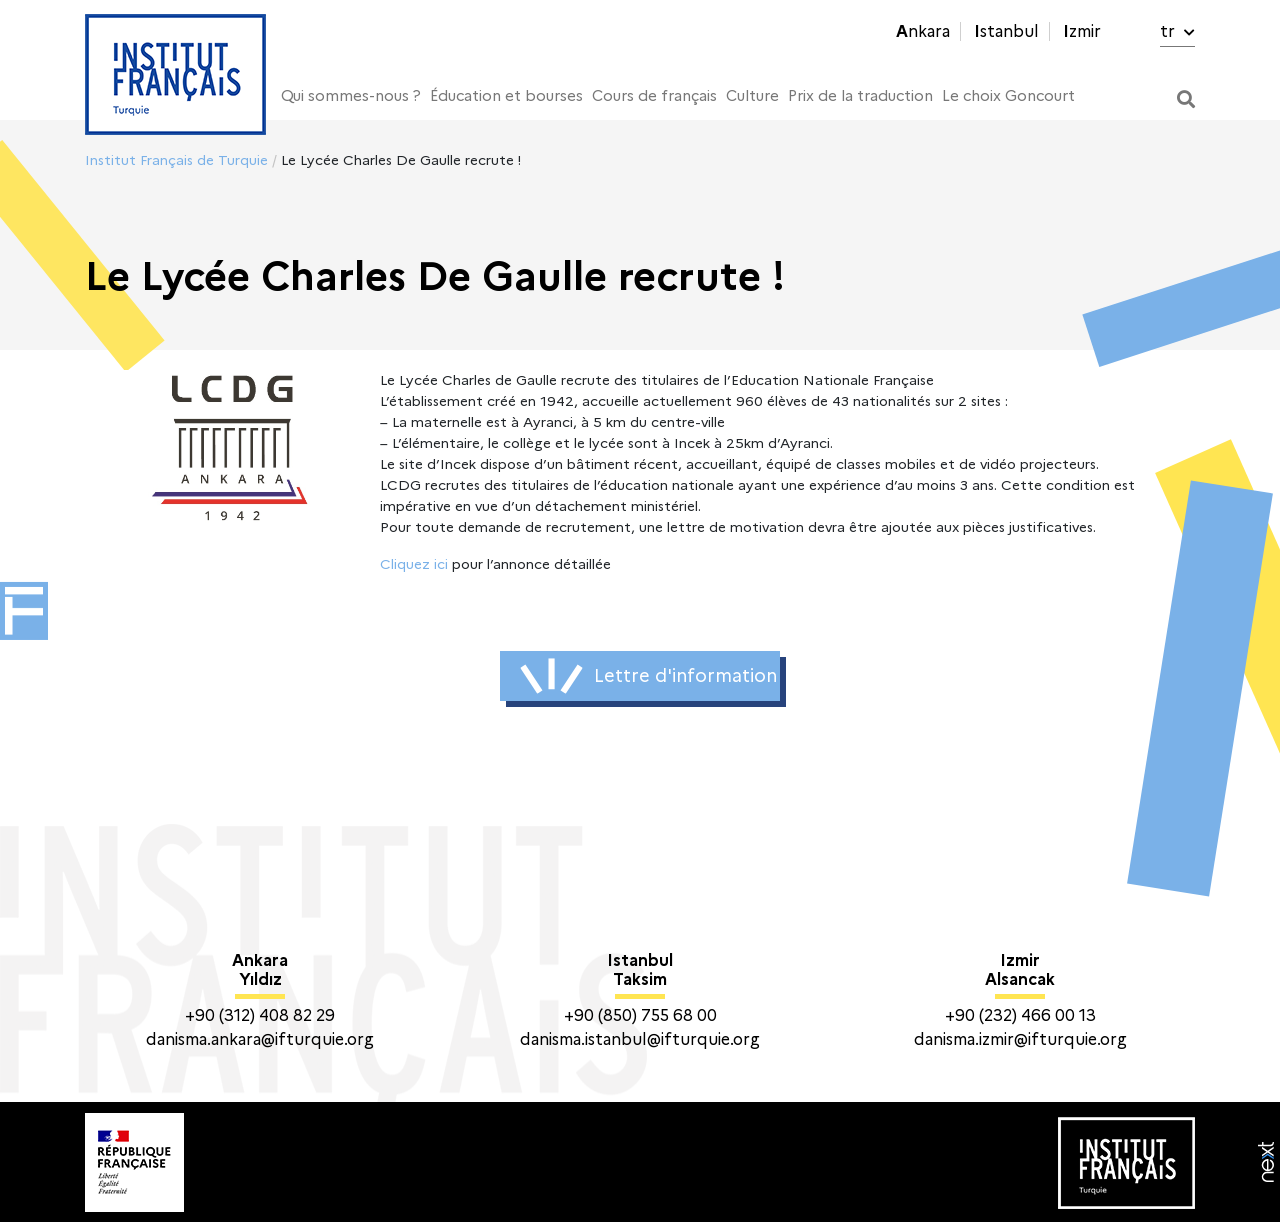 The height and width of the screenshot is (1222, 1280). I want to click on danisma.izmir@ifturquie.org, so click(1020, 1039).